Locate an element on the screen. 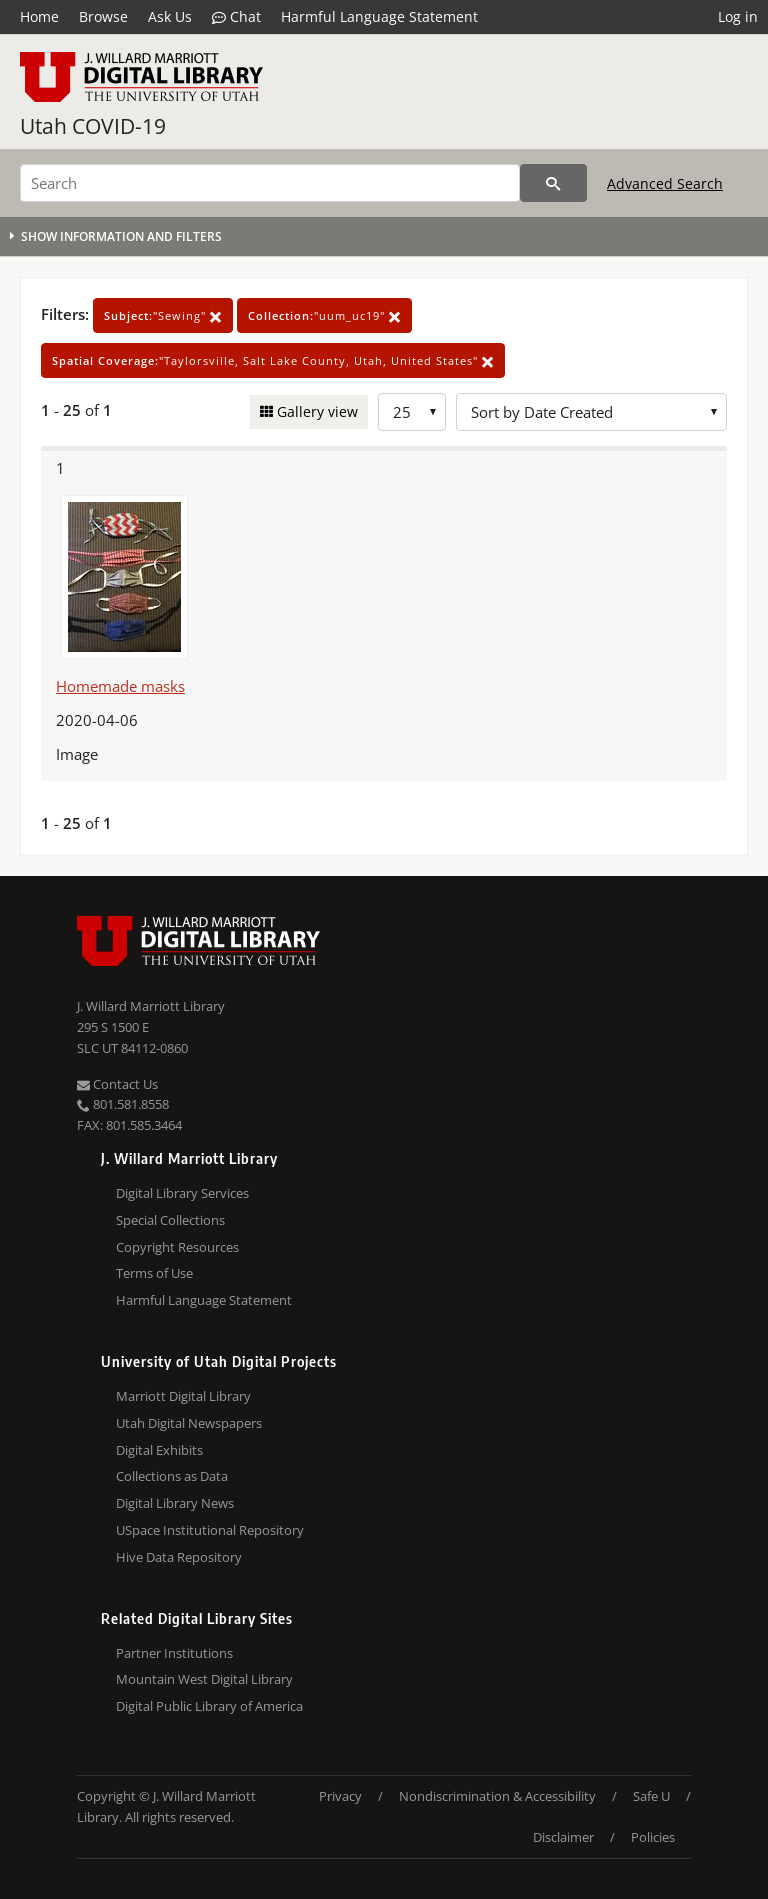  Digital Public Library of America is located at coordinates (209, 1706).